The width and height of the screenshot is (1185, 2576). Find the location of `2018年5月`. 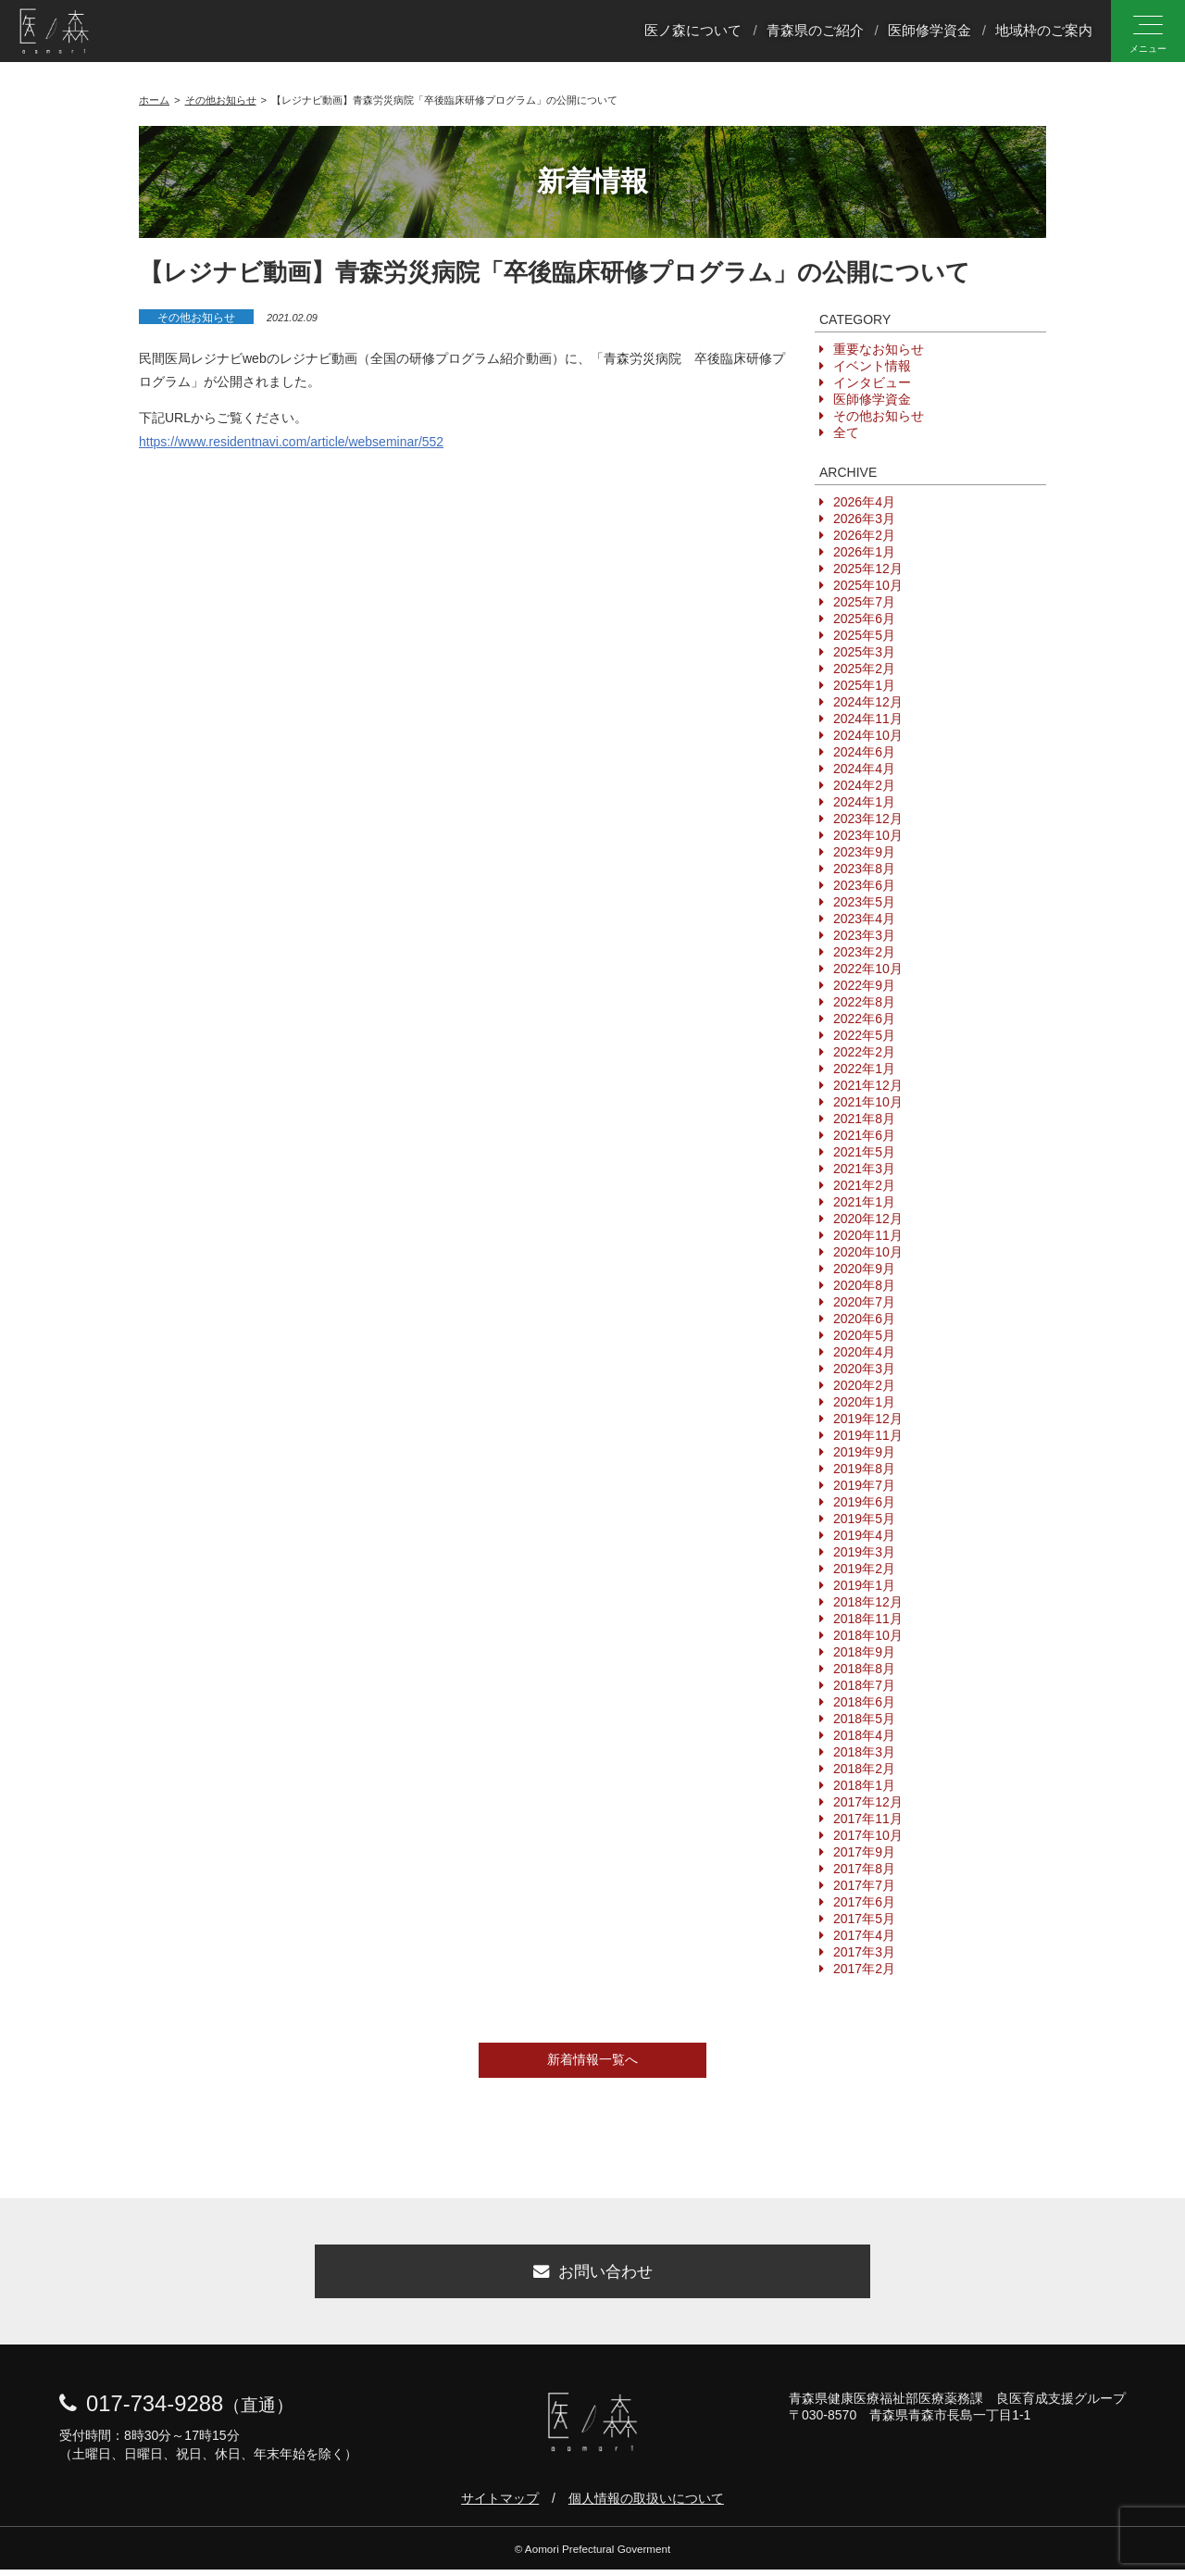

2018年5月 is located at coordinates (864, 1718).